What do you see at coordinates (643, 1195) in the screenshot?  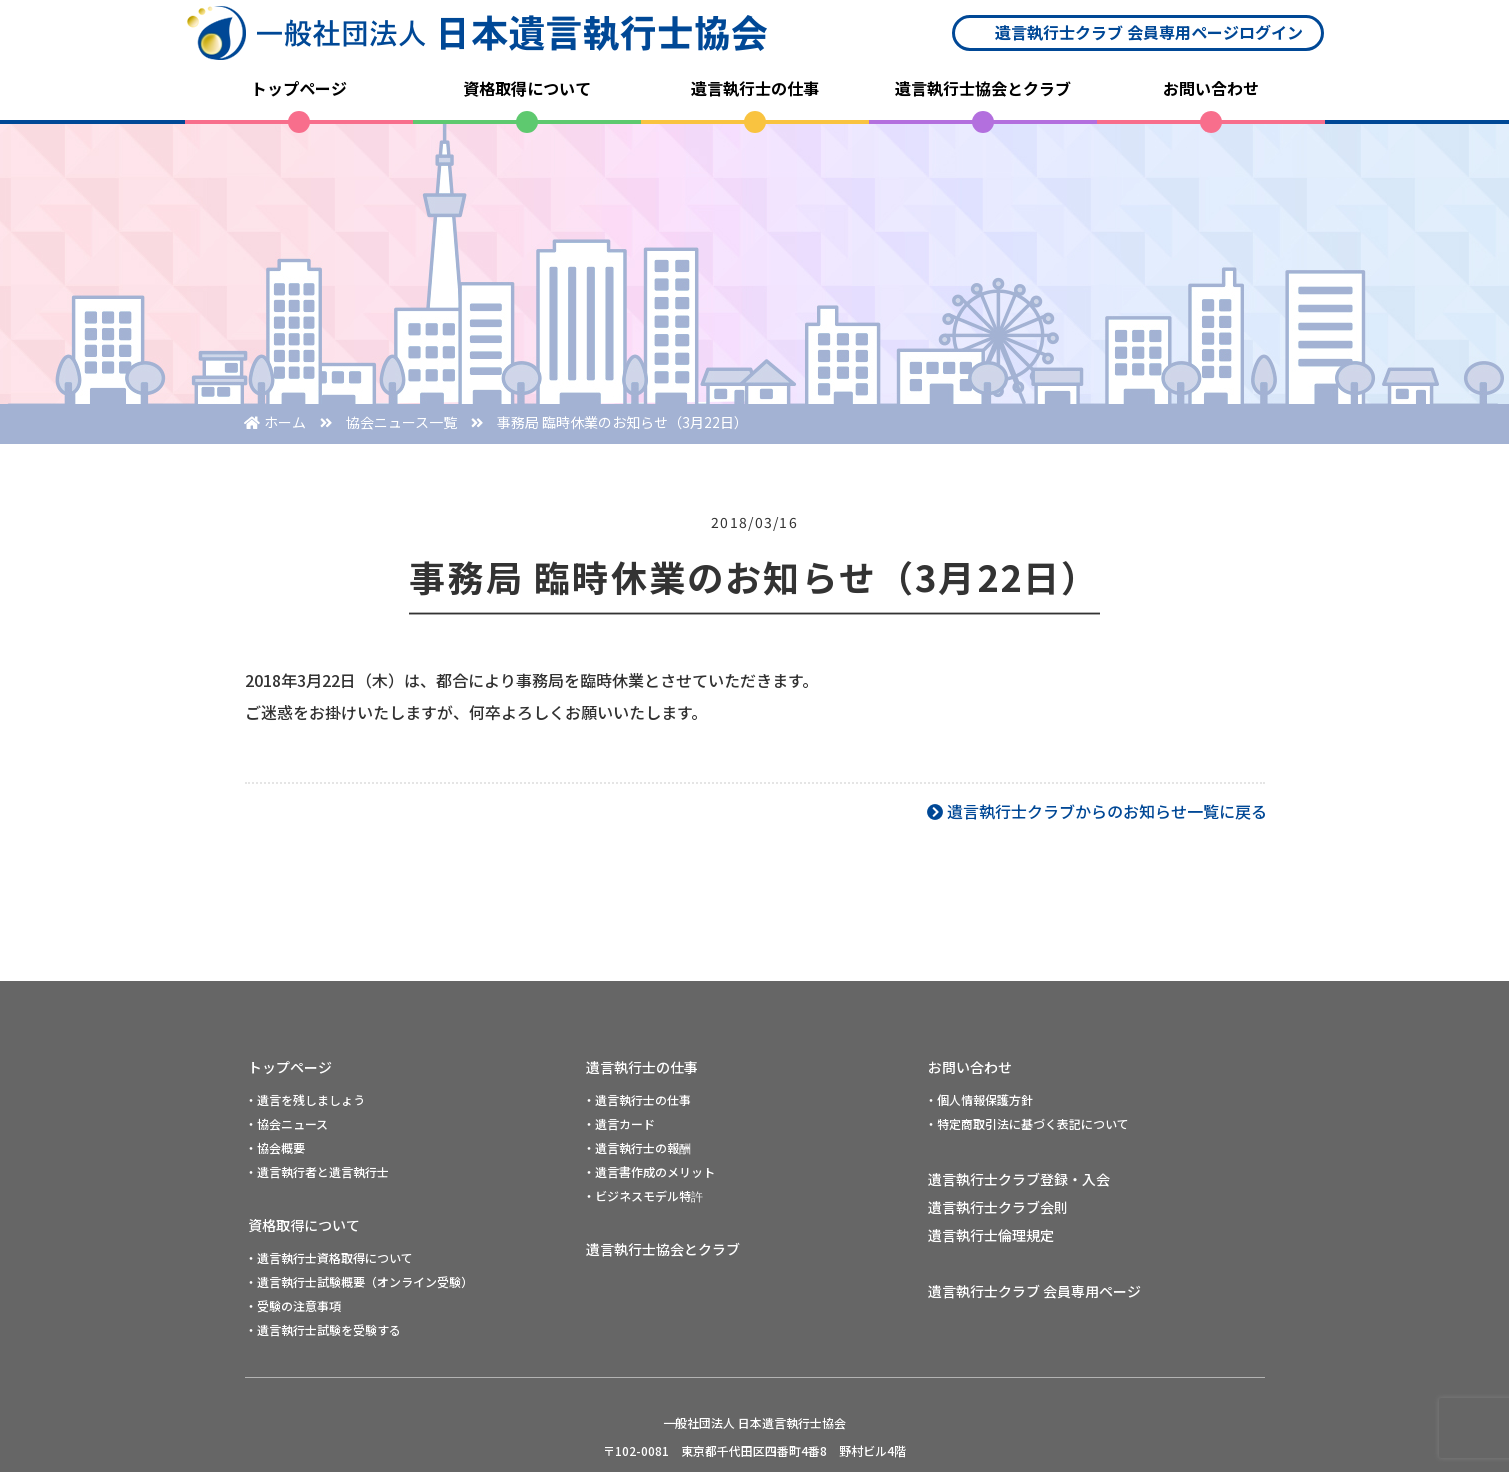 I see `・ビジネスモデル特許` at bounding box center [643, 1195].